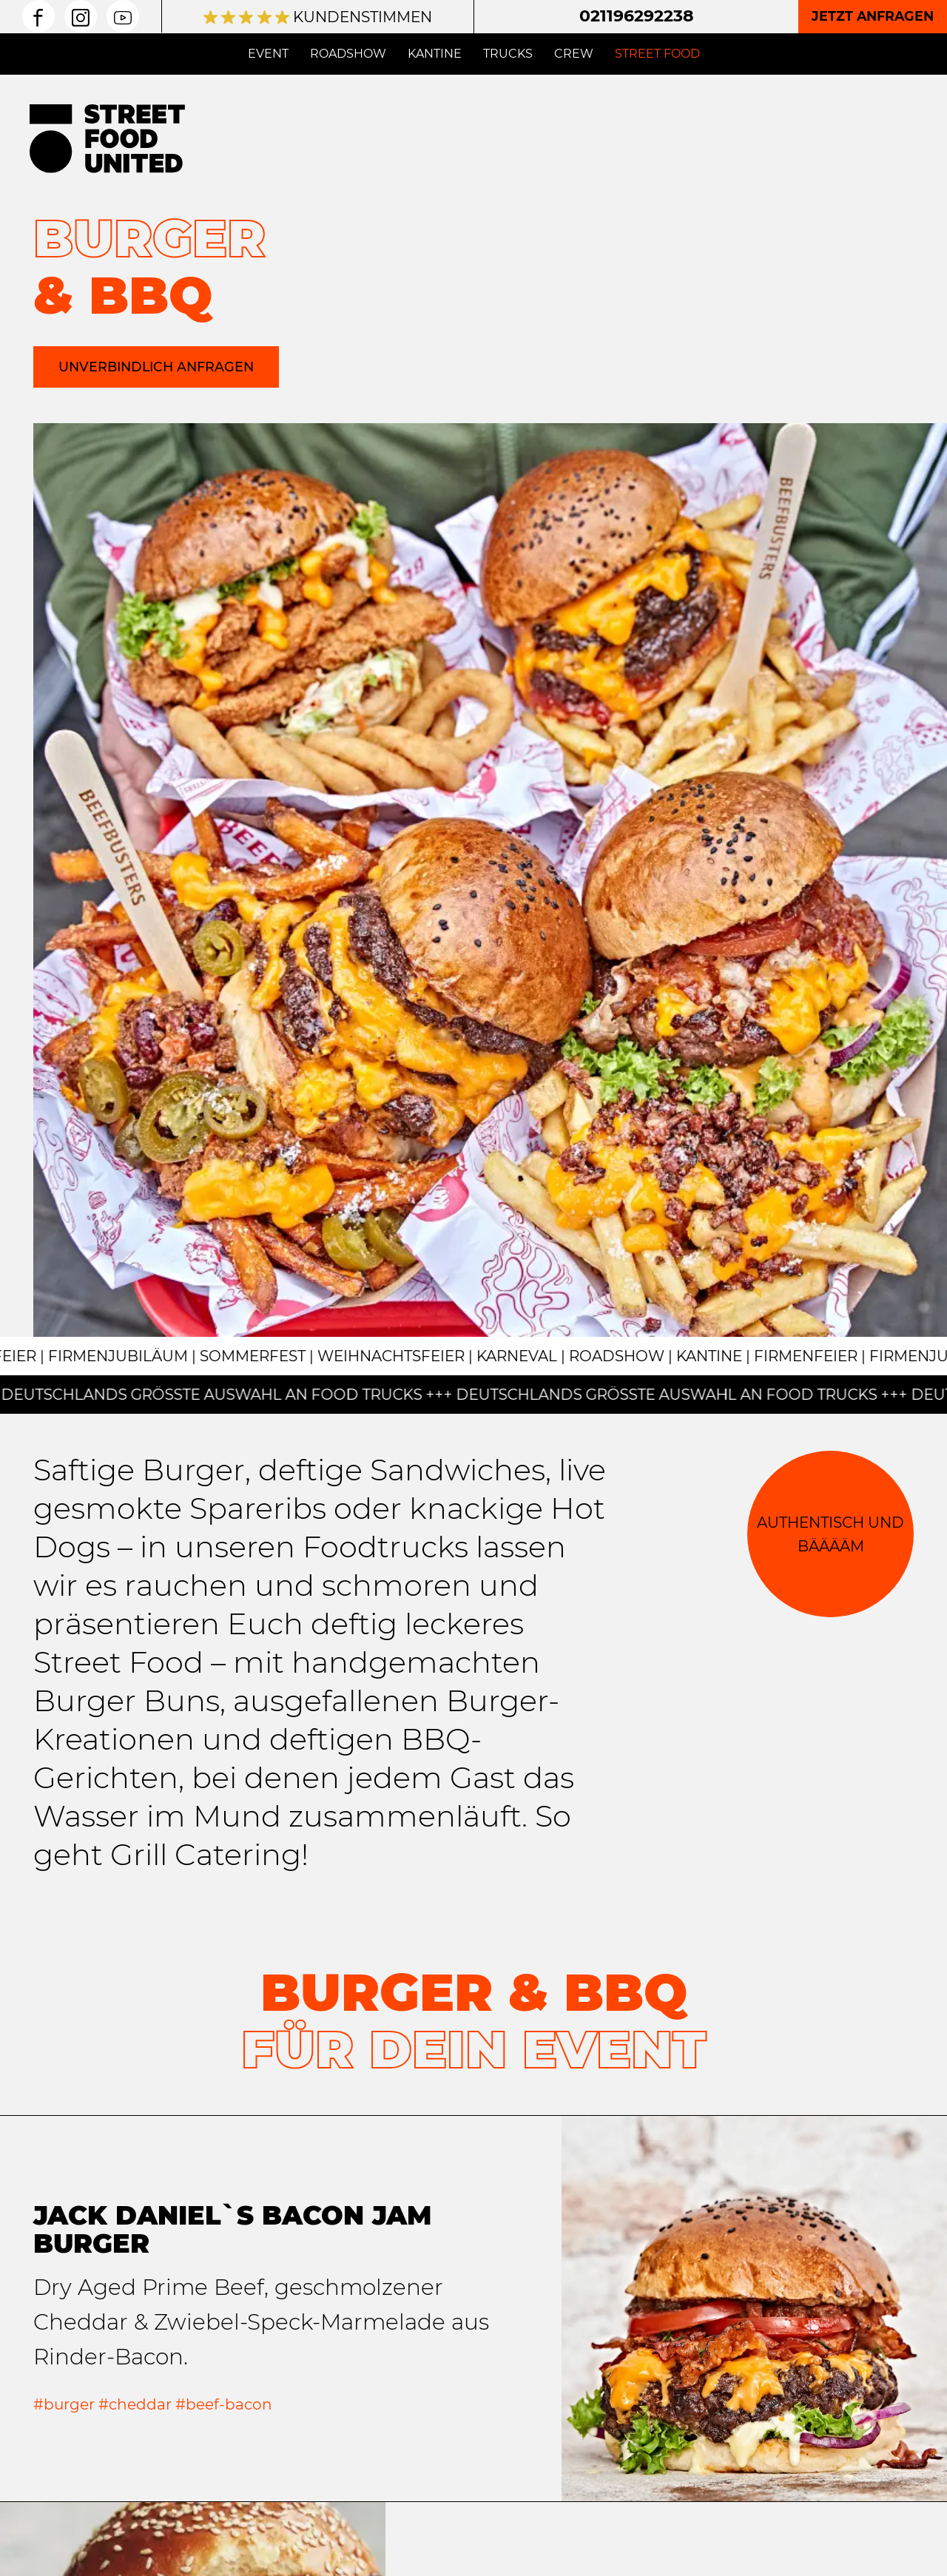  Describe the element at coordinates (873, 16) in the screenshot. I see `Jetzt anfragen` at that location.